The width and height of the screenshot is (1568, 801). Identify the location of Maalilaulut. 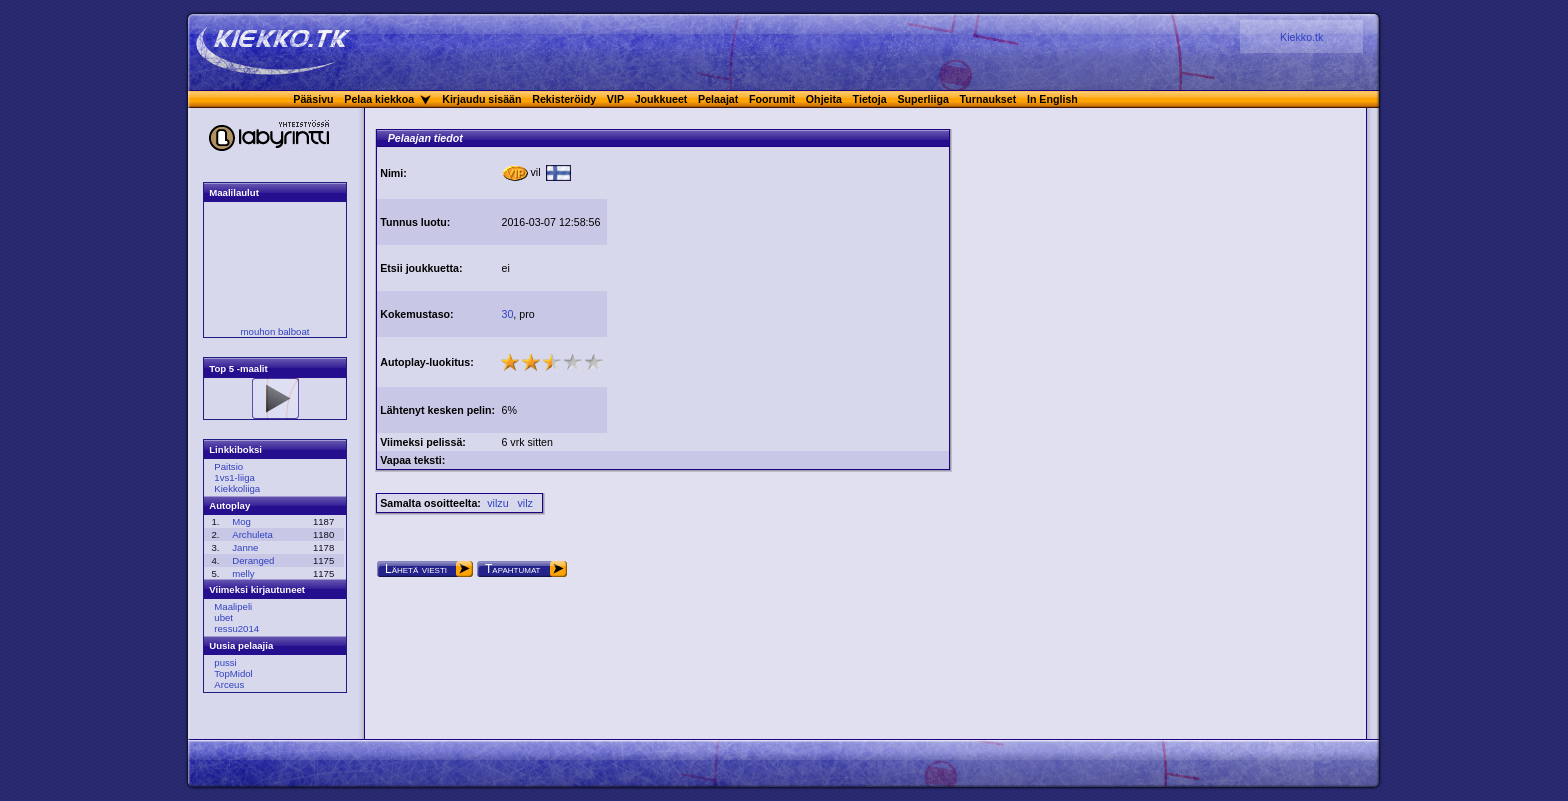
(234, 192).